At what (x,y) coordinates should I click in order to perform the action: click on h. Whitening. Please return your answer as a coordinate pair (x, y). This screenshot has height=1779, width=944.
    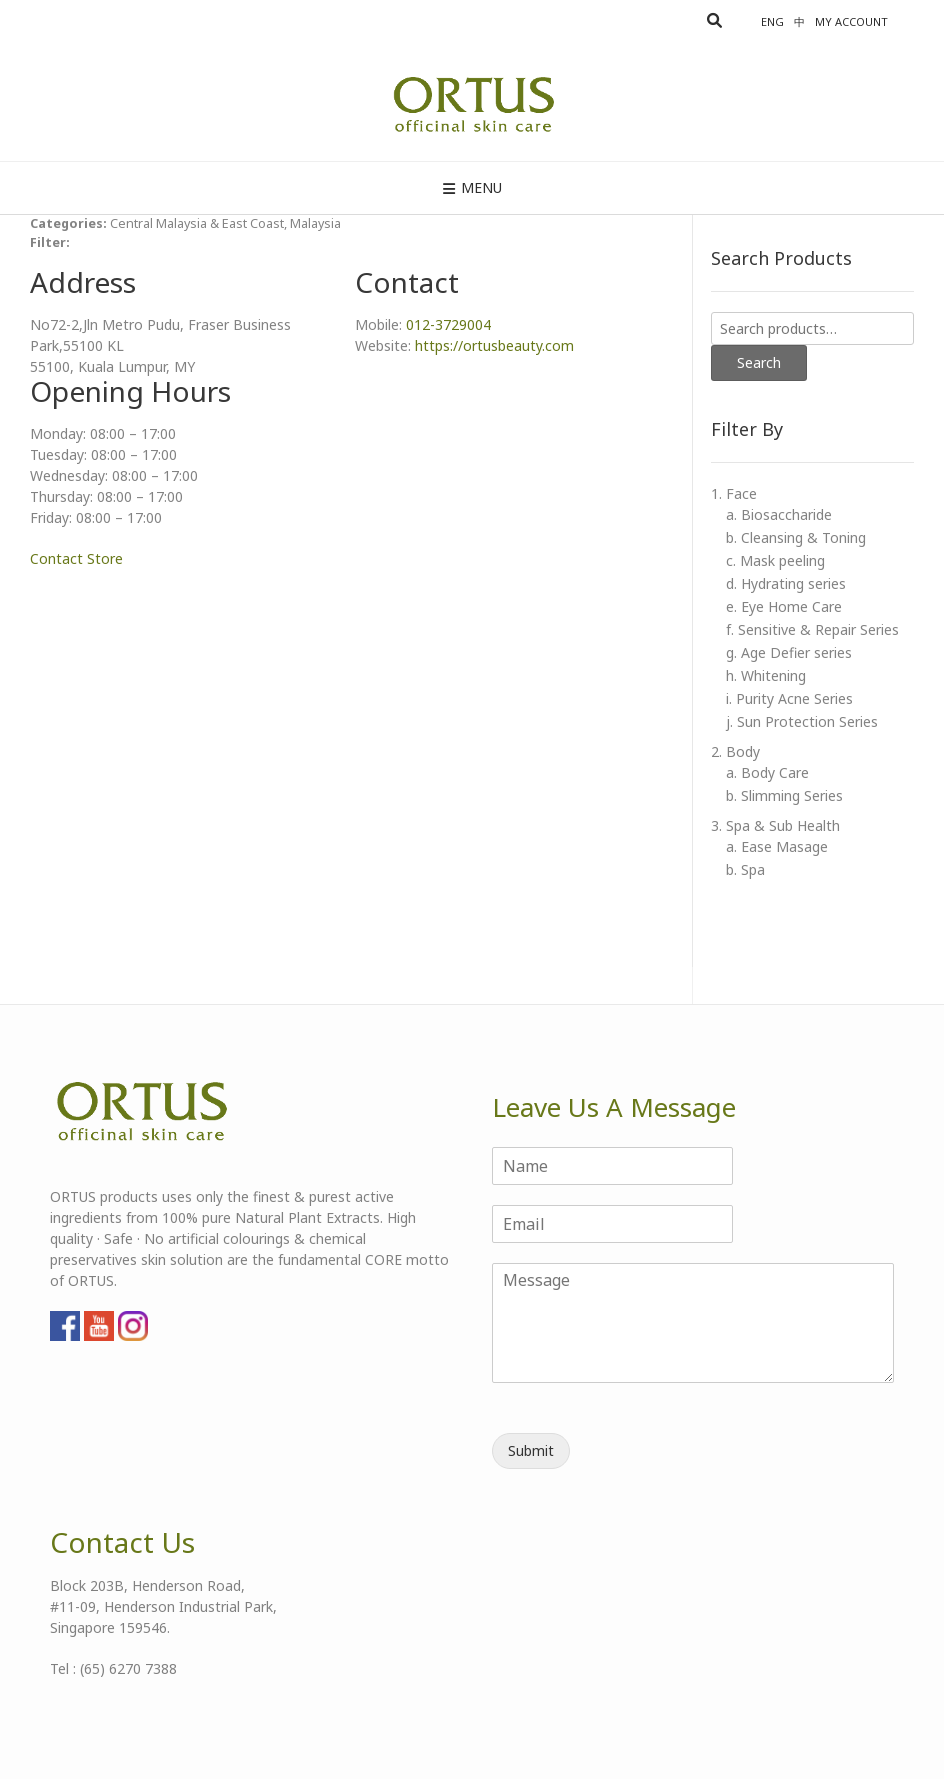
    Looking at the image, I should click on (766, 675).